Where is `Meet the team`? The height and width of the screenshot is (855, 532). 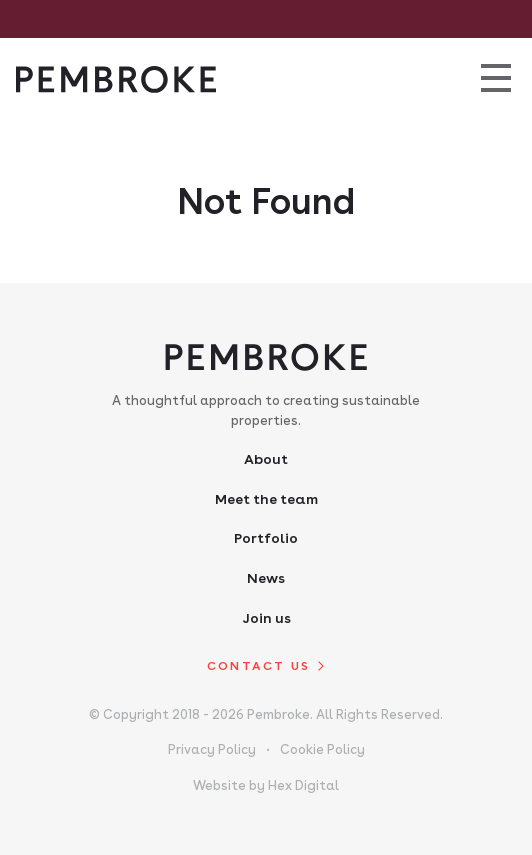
Meet the team is located at coordinates (266, 499).